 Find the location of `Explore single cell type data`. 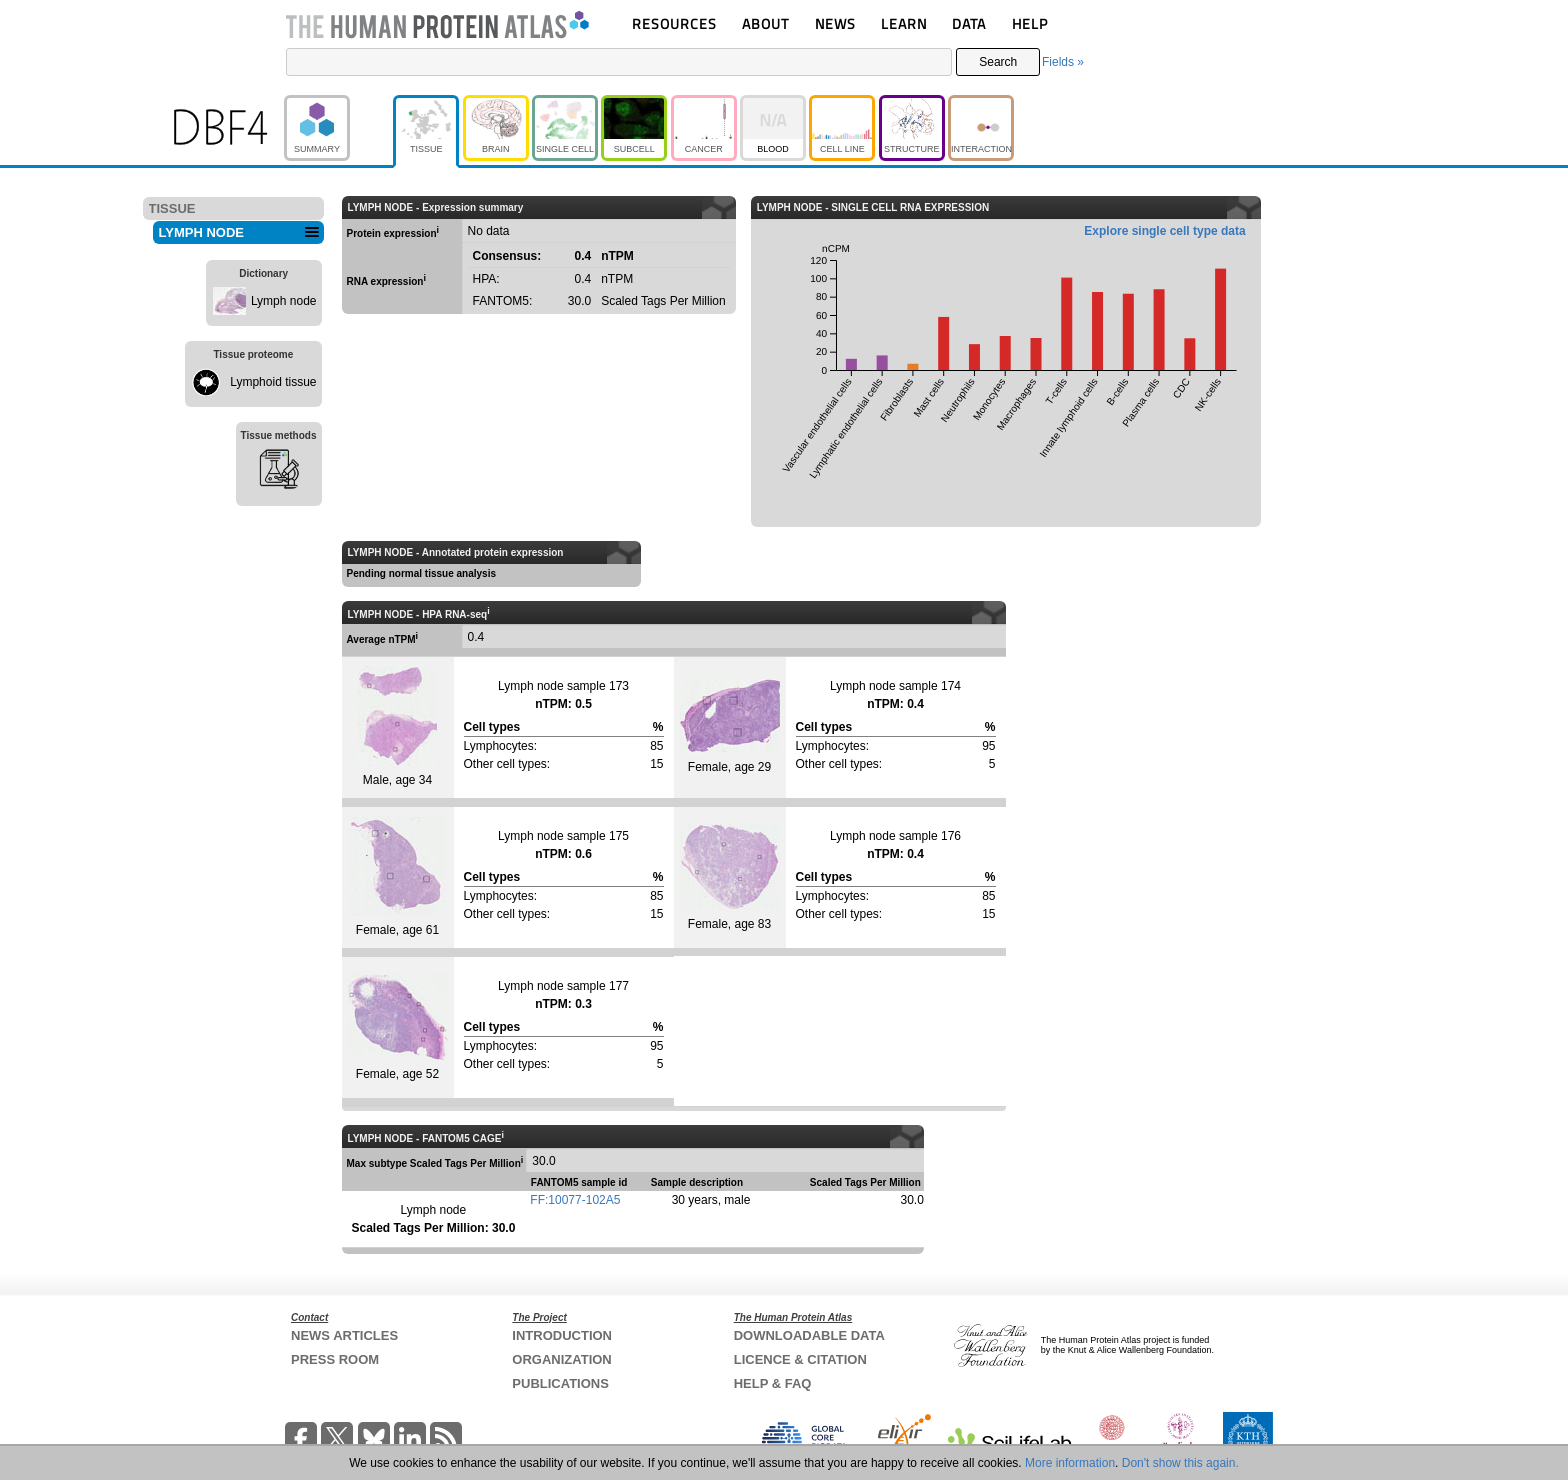

Explore single cell type data is located at coordinates (1164, 231).